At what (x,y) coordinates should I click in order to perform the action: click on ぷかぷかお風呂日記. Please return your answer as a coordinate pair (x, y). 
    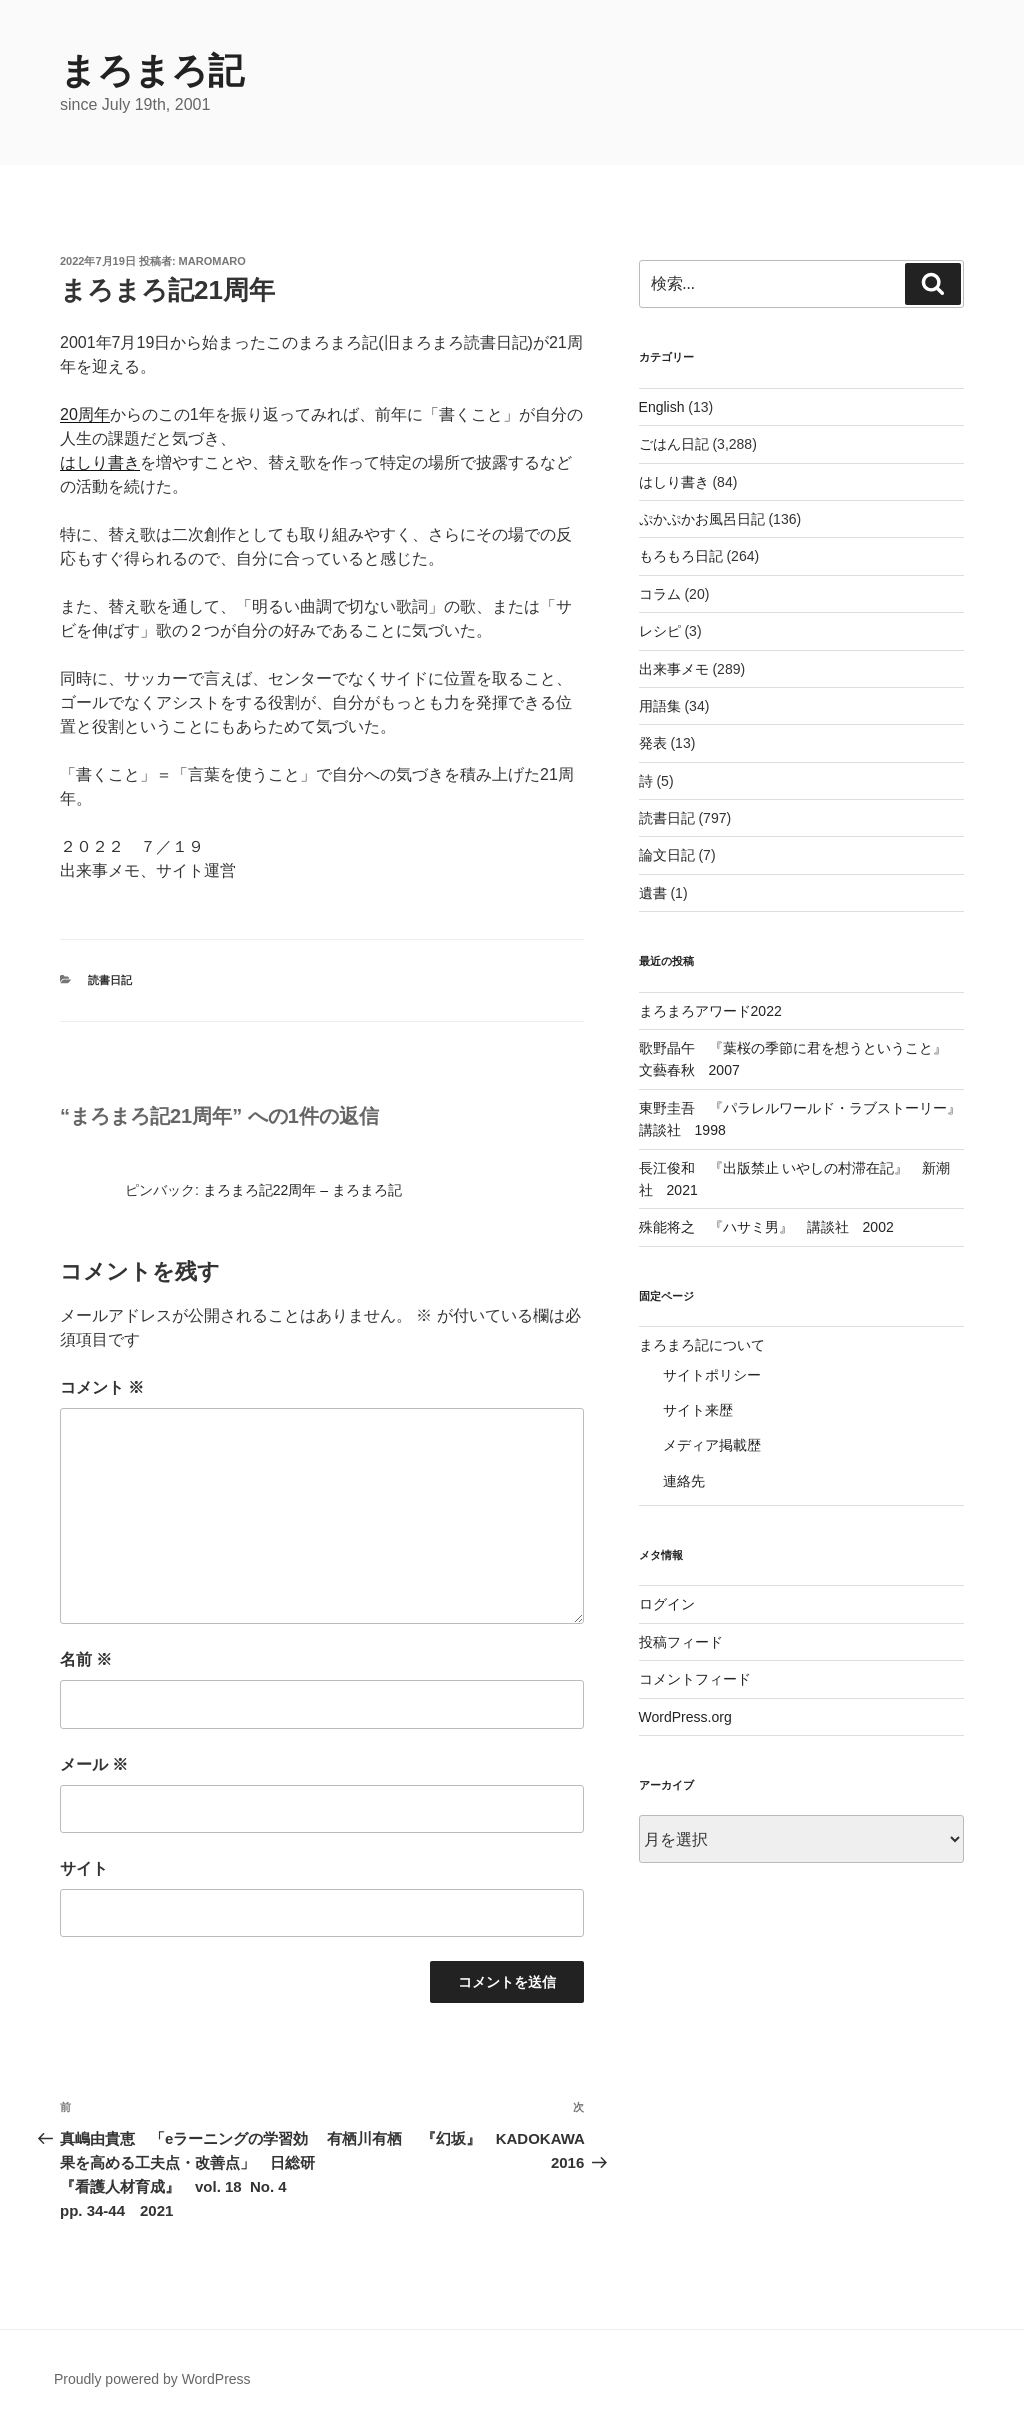
    Looking at the image, I should click on (702, 519).